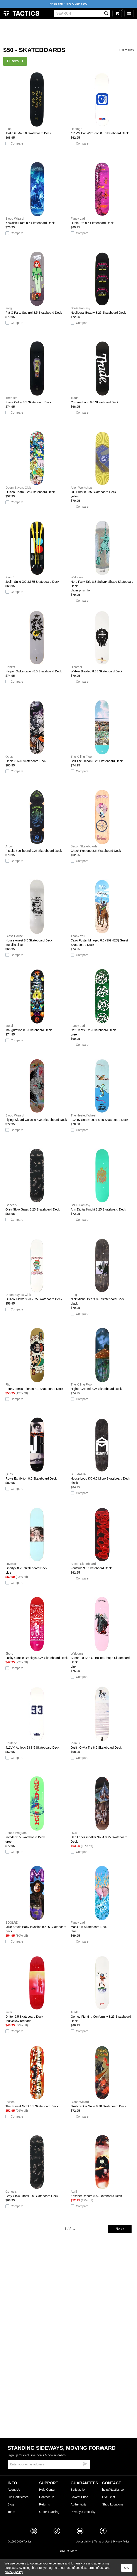  I want to click on Grey Glow Grass 8.25 Skateboard Deck, so click(37, 1179).